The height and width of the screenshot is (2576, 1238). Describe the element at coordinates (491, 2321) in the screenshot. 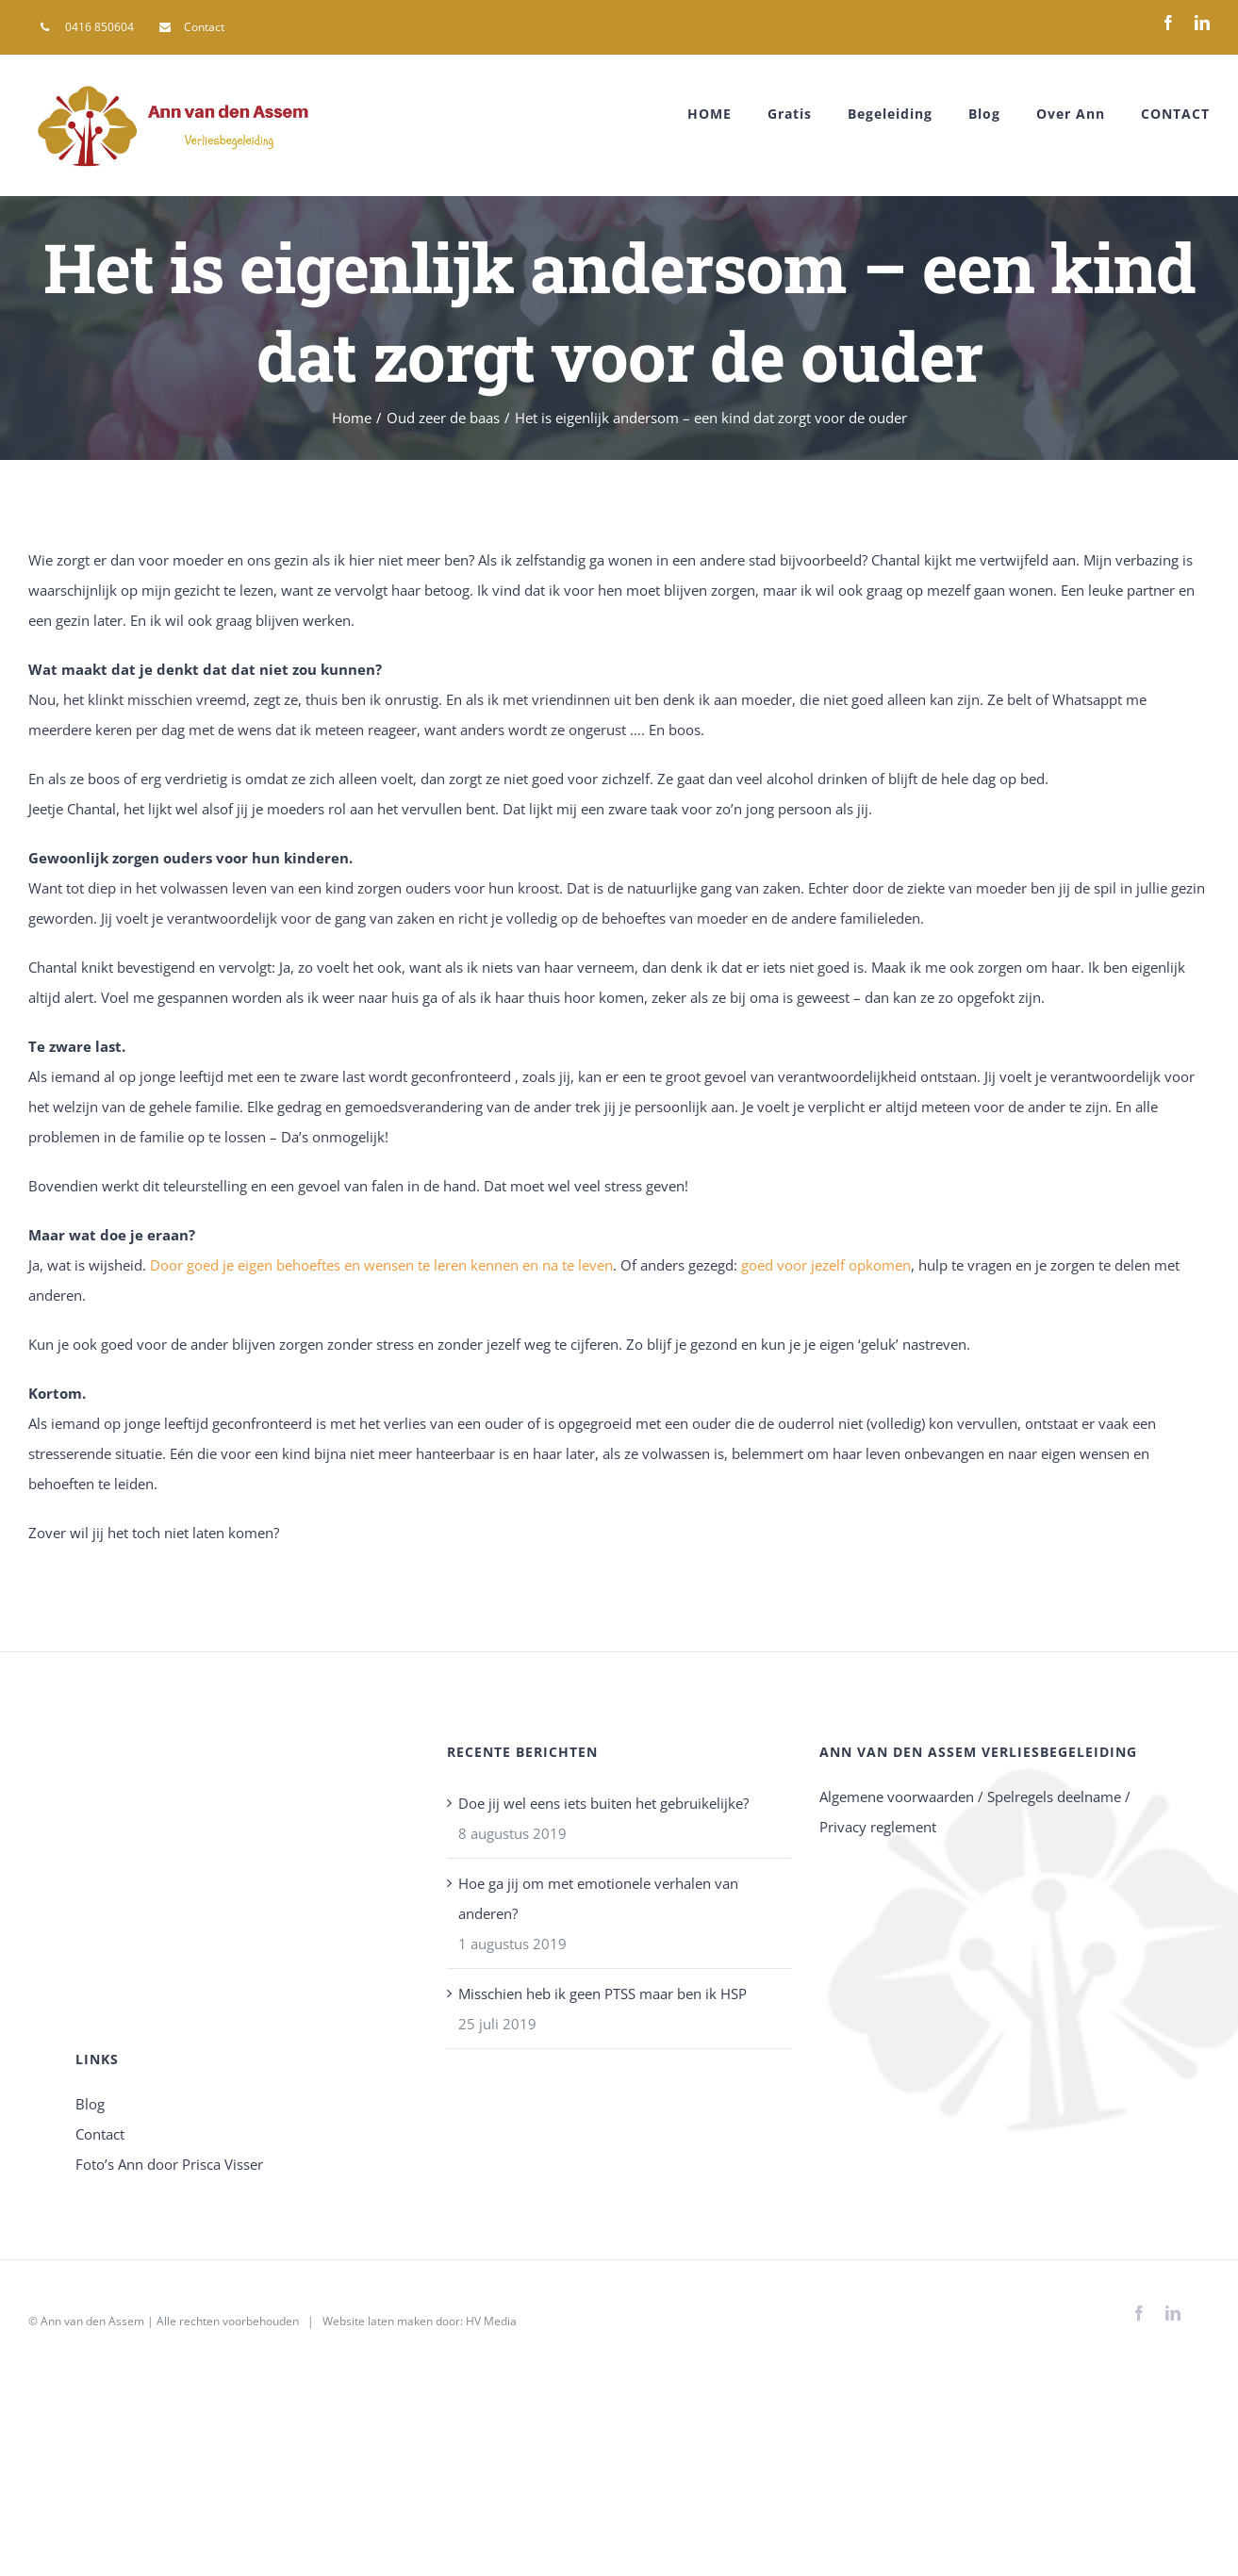

I see `HV Media` at that location.